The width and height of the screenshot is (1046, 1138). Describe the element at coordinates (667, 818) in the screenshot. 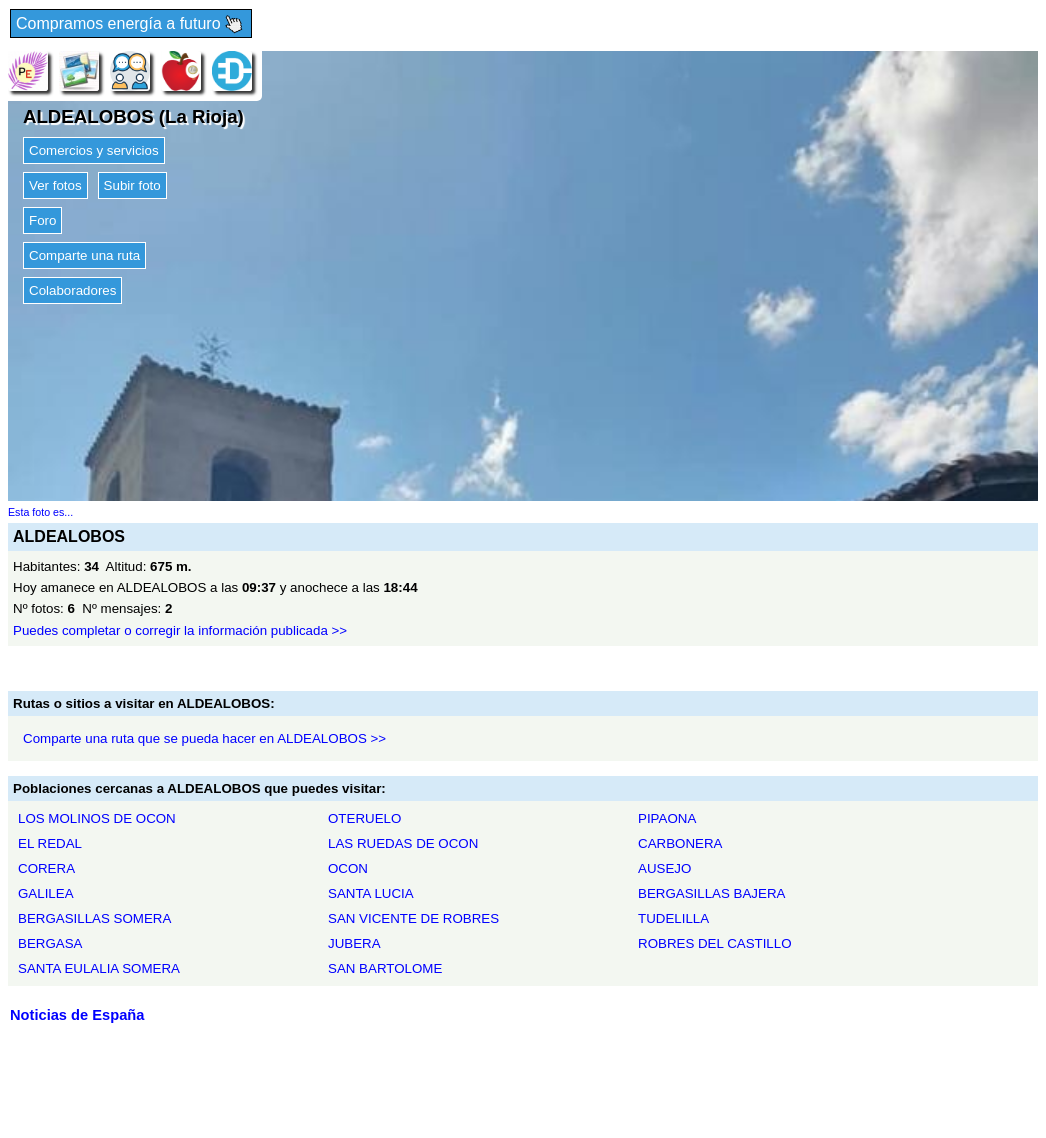

I see `PIPAONA` at that location.